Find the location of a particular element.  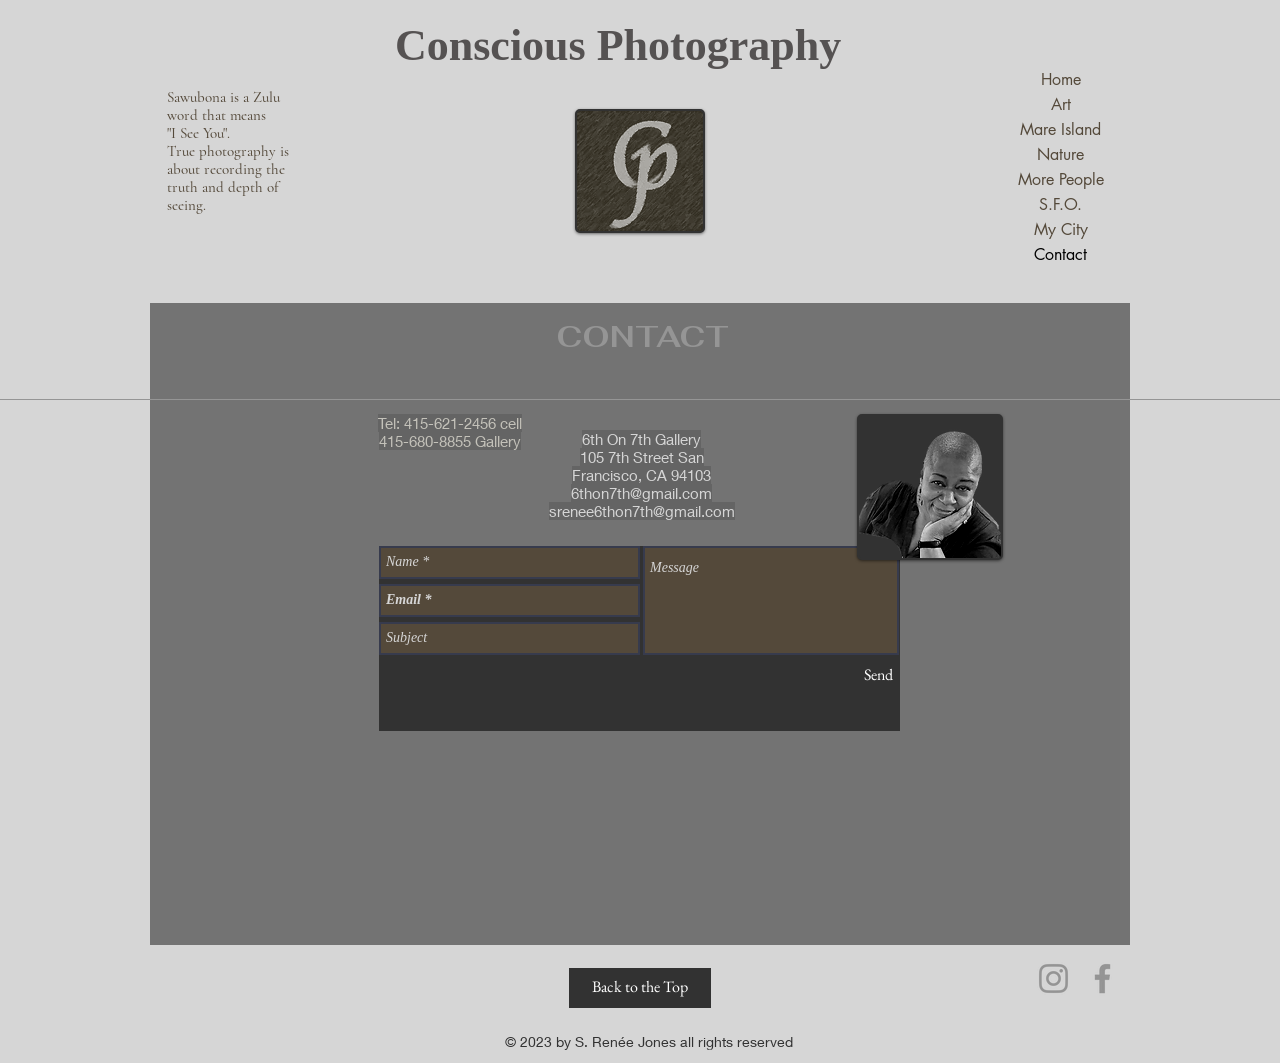

srenee6thon7th@gmail.com is located at coordinates (642, 511).